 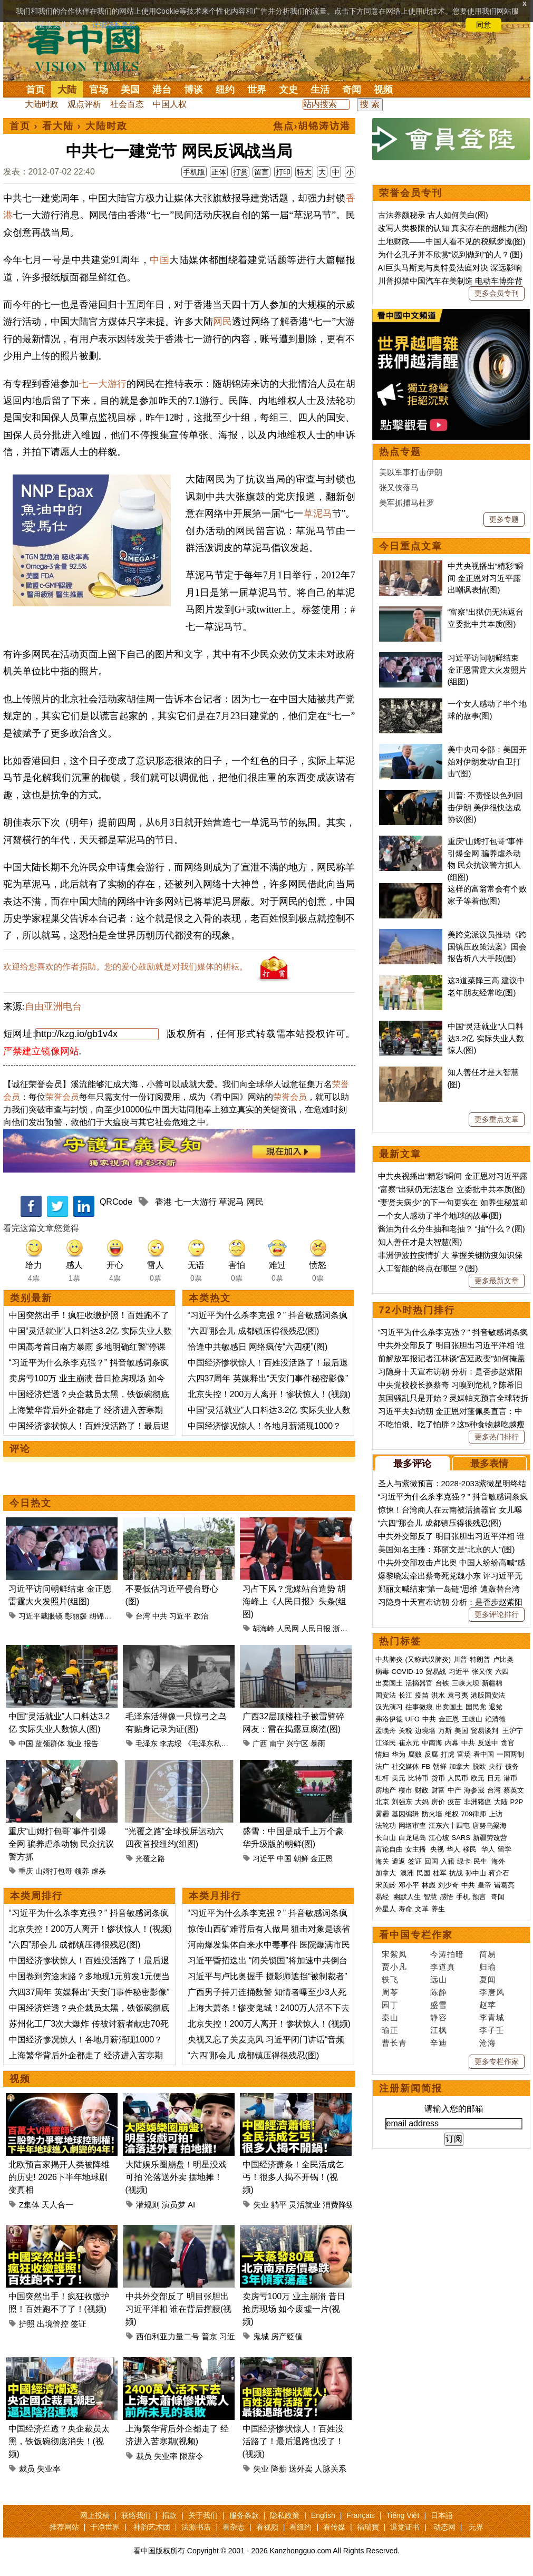 I want to click on 央视, so click(x=437, y=1849).